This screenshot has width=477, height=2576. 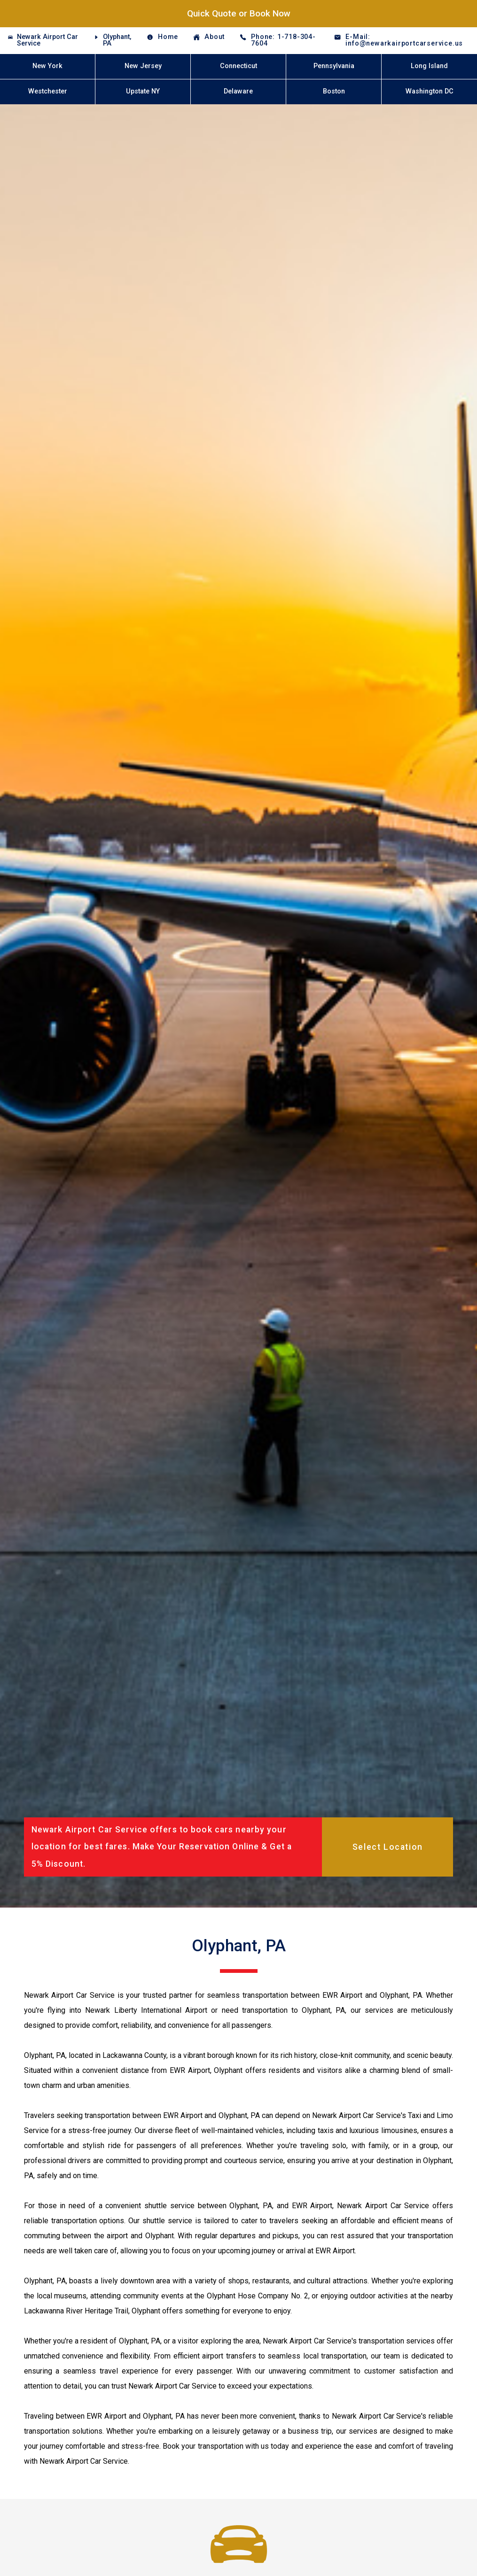 I want to click on Washington DC, so click(x=430, y=91).